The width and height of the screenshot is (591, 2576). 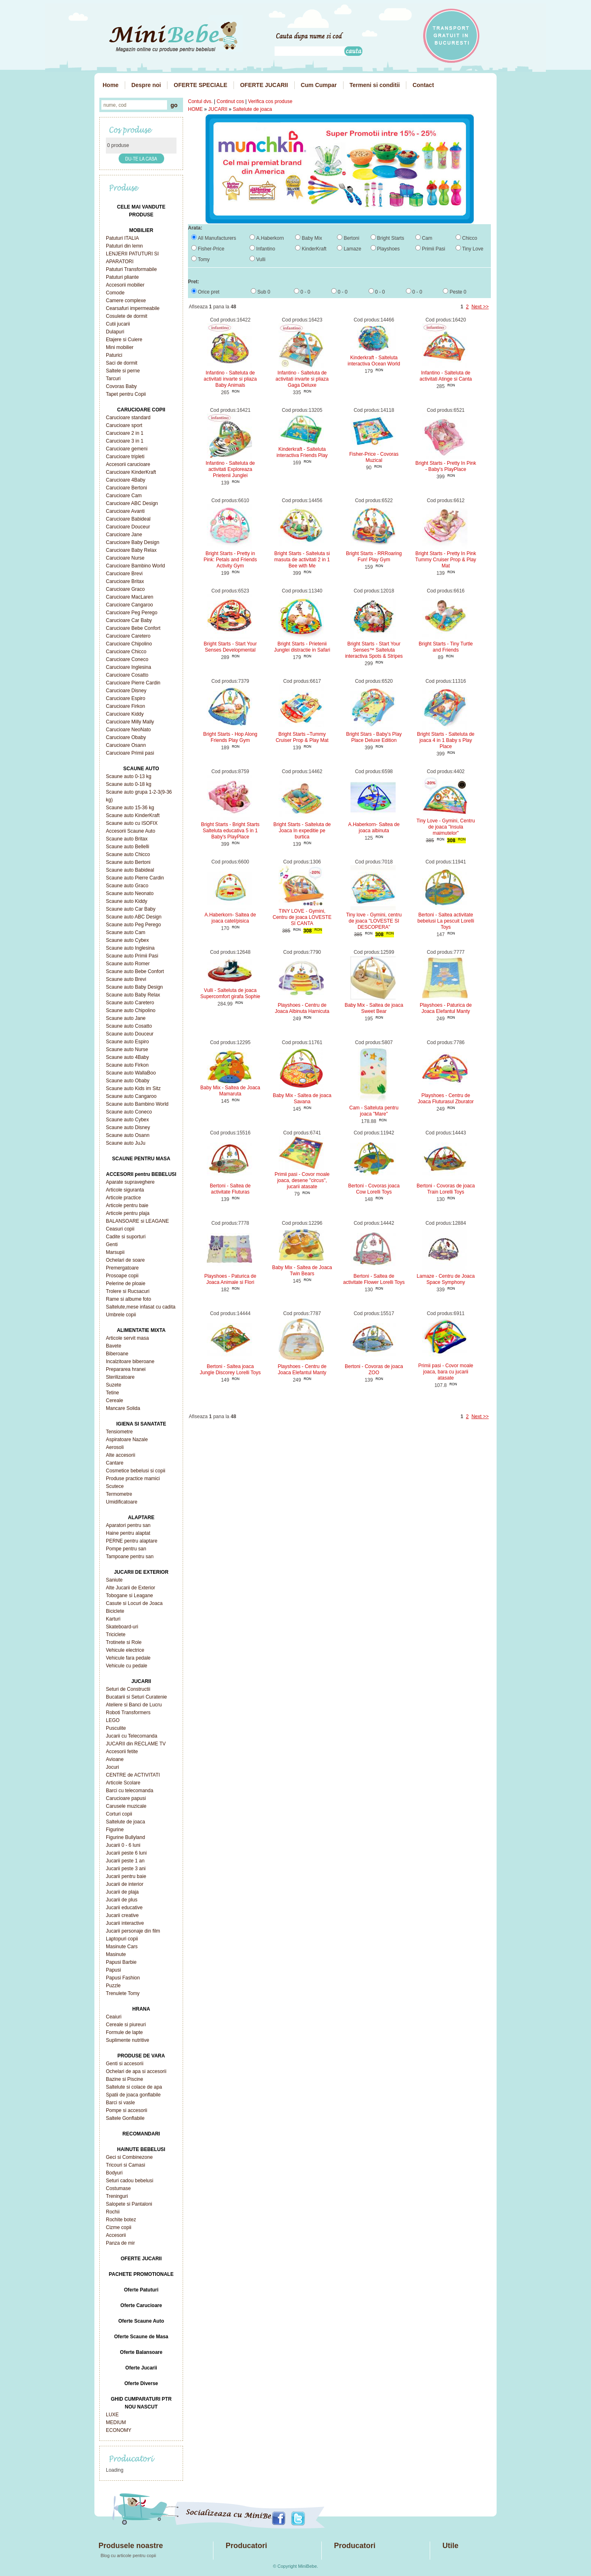 I want to click on Puzzle, so click(x=113, y=1985).